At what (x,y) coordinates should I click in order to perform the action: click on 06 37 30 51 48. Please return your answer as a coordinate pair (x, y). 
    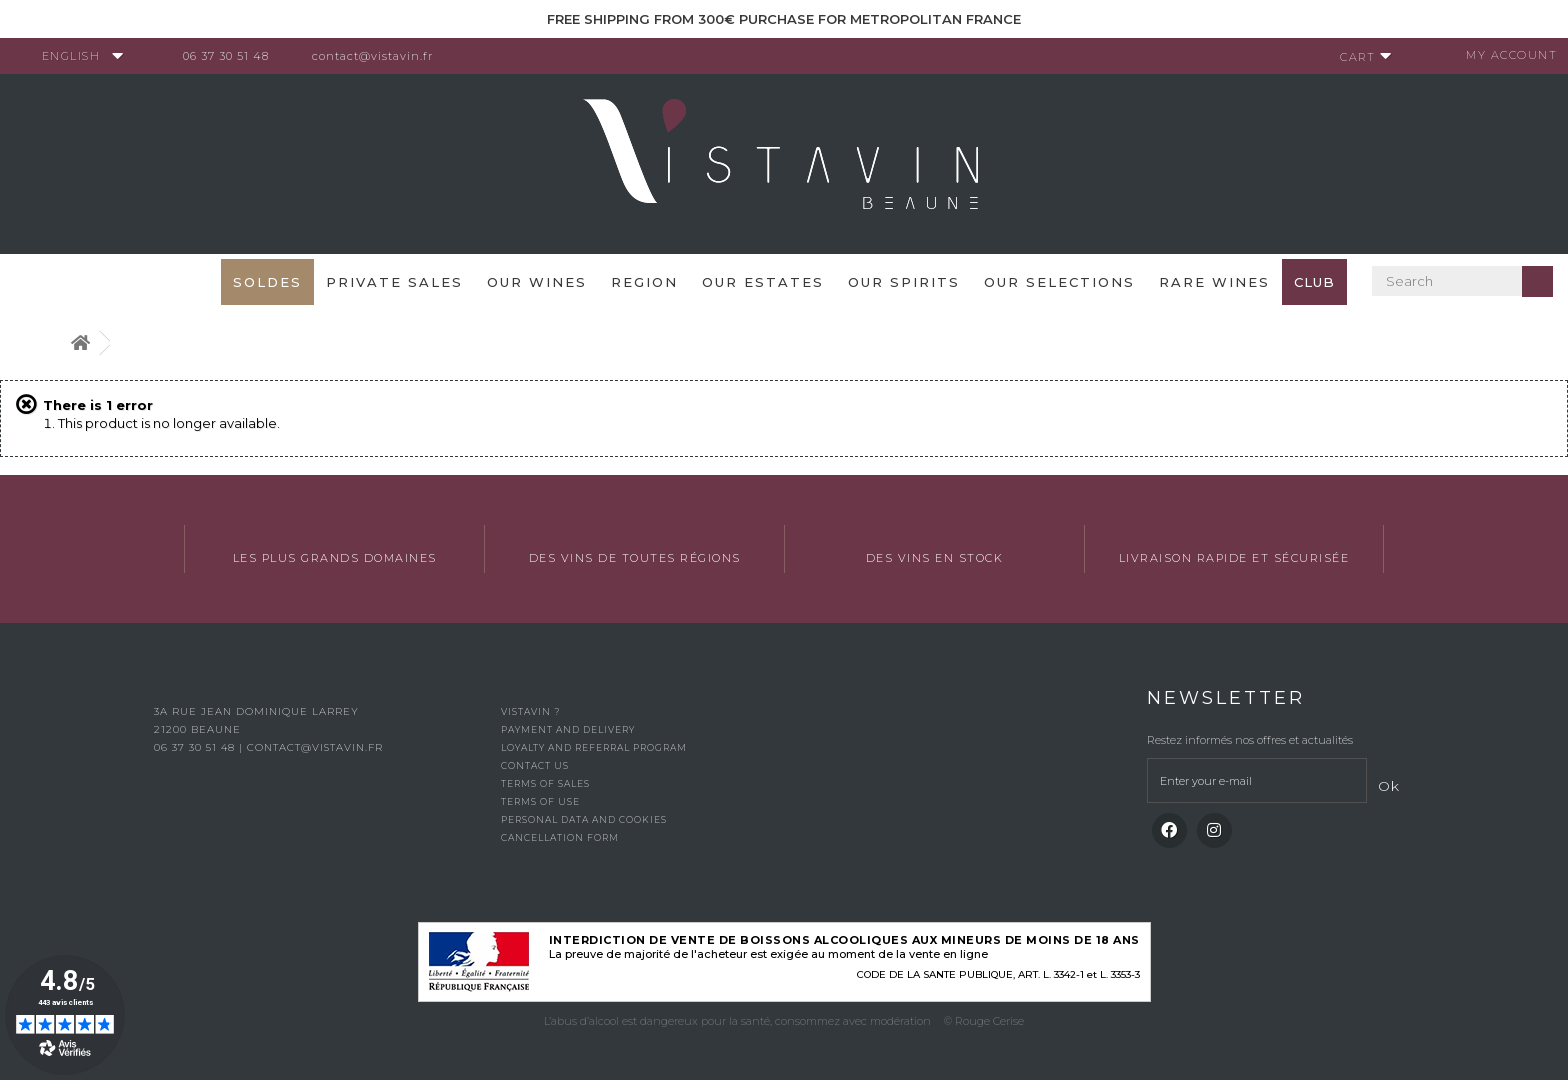
    Looking at the image, I should click on (234, 56).